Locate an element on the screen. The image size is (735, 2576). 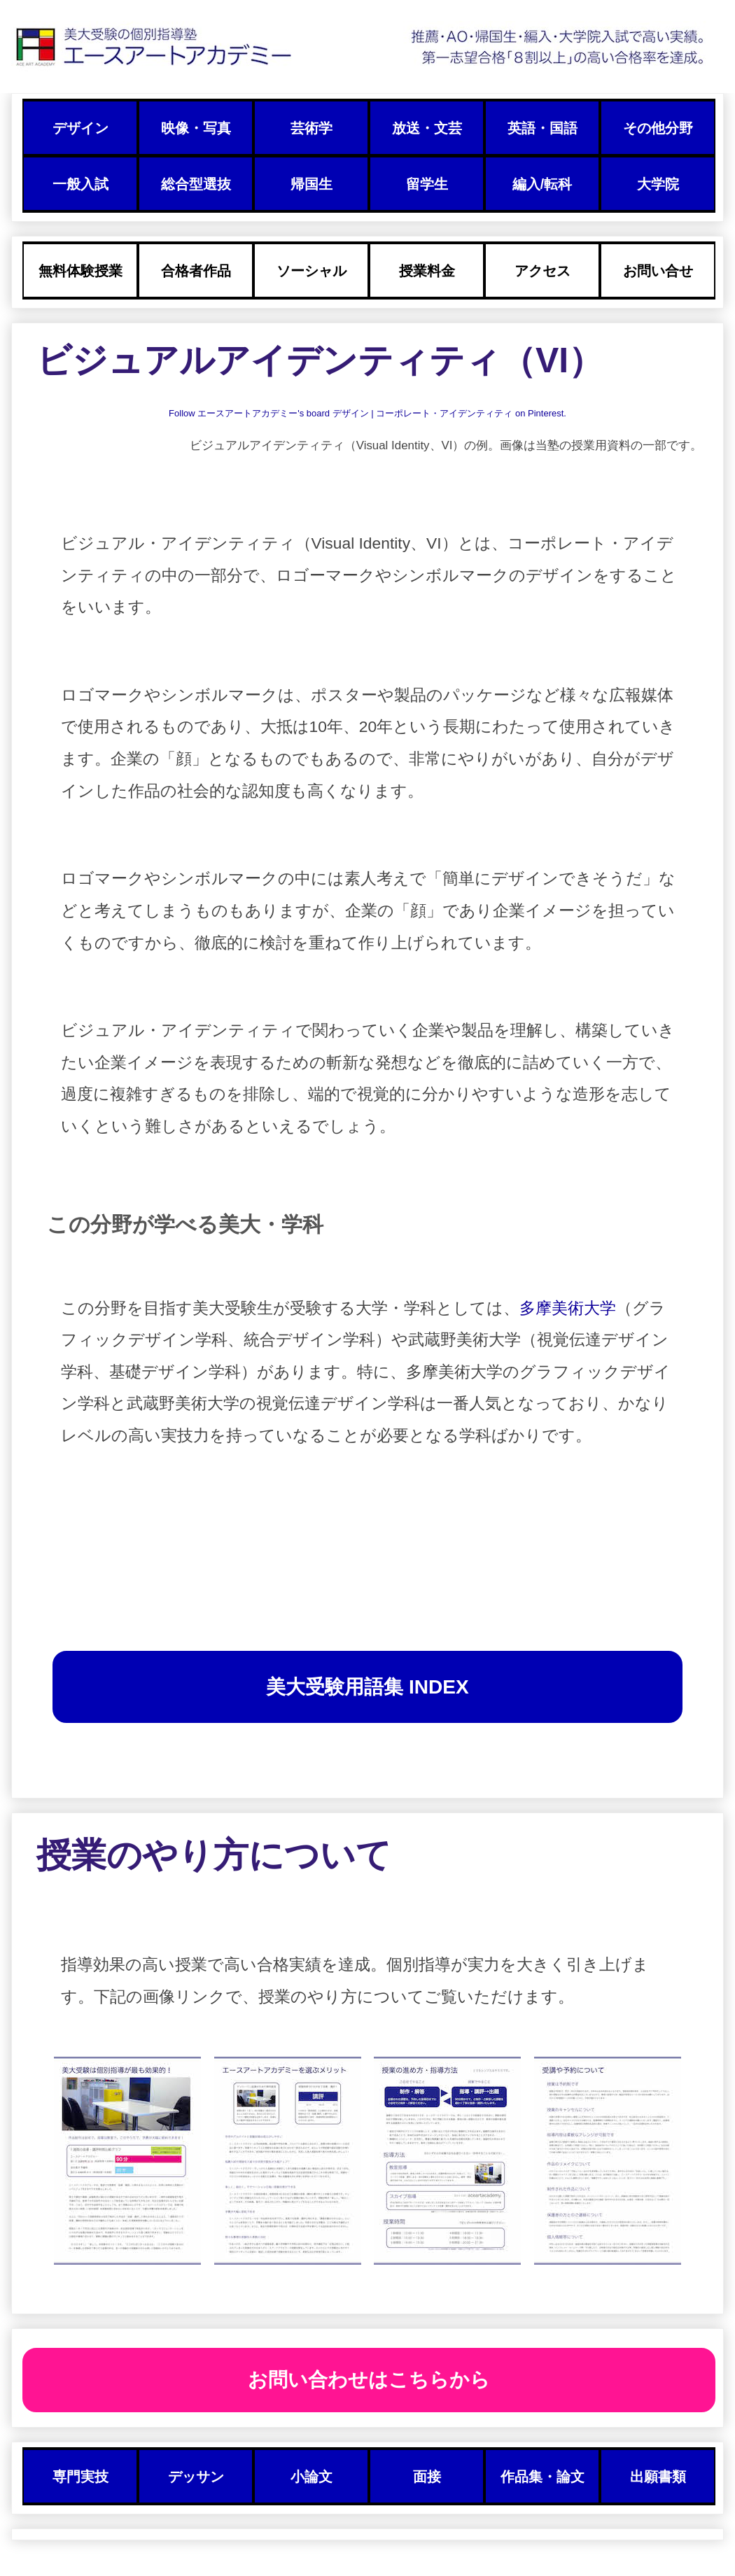
デッサン is located at coordinates (196, 2476).